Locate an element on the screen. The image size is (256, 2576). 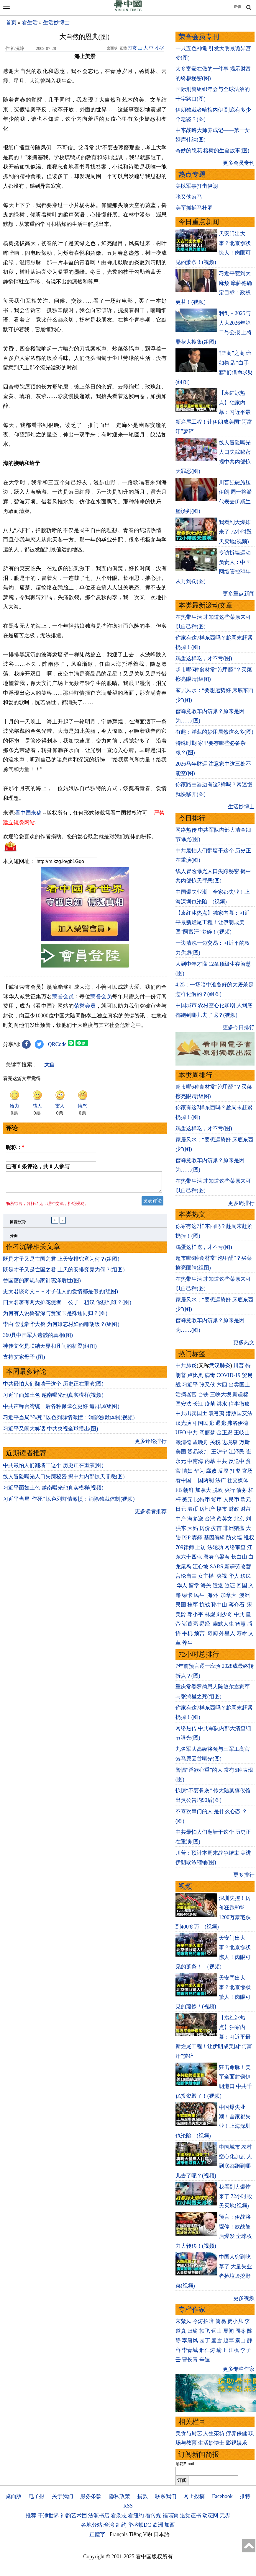
孙中山 is located at coordinates (219, 1605).